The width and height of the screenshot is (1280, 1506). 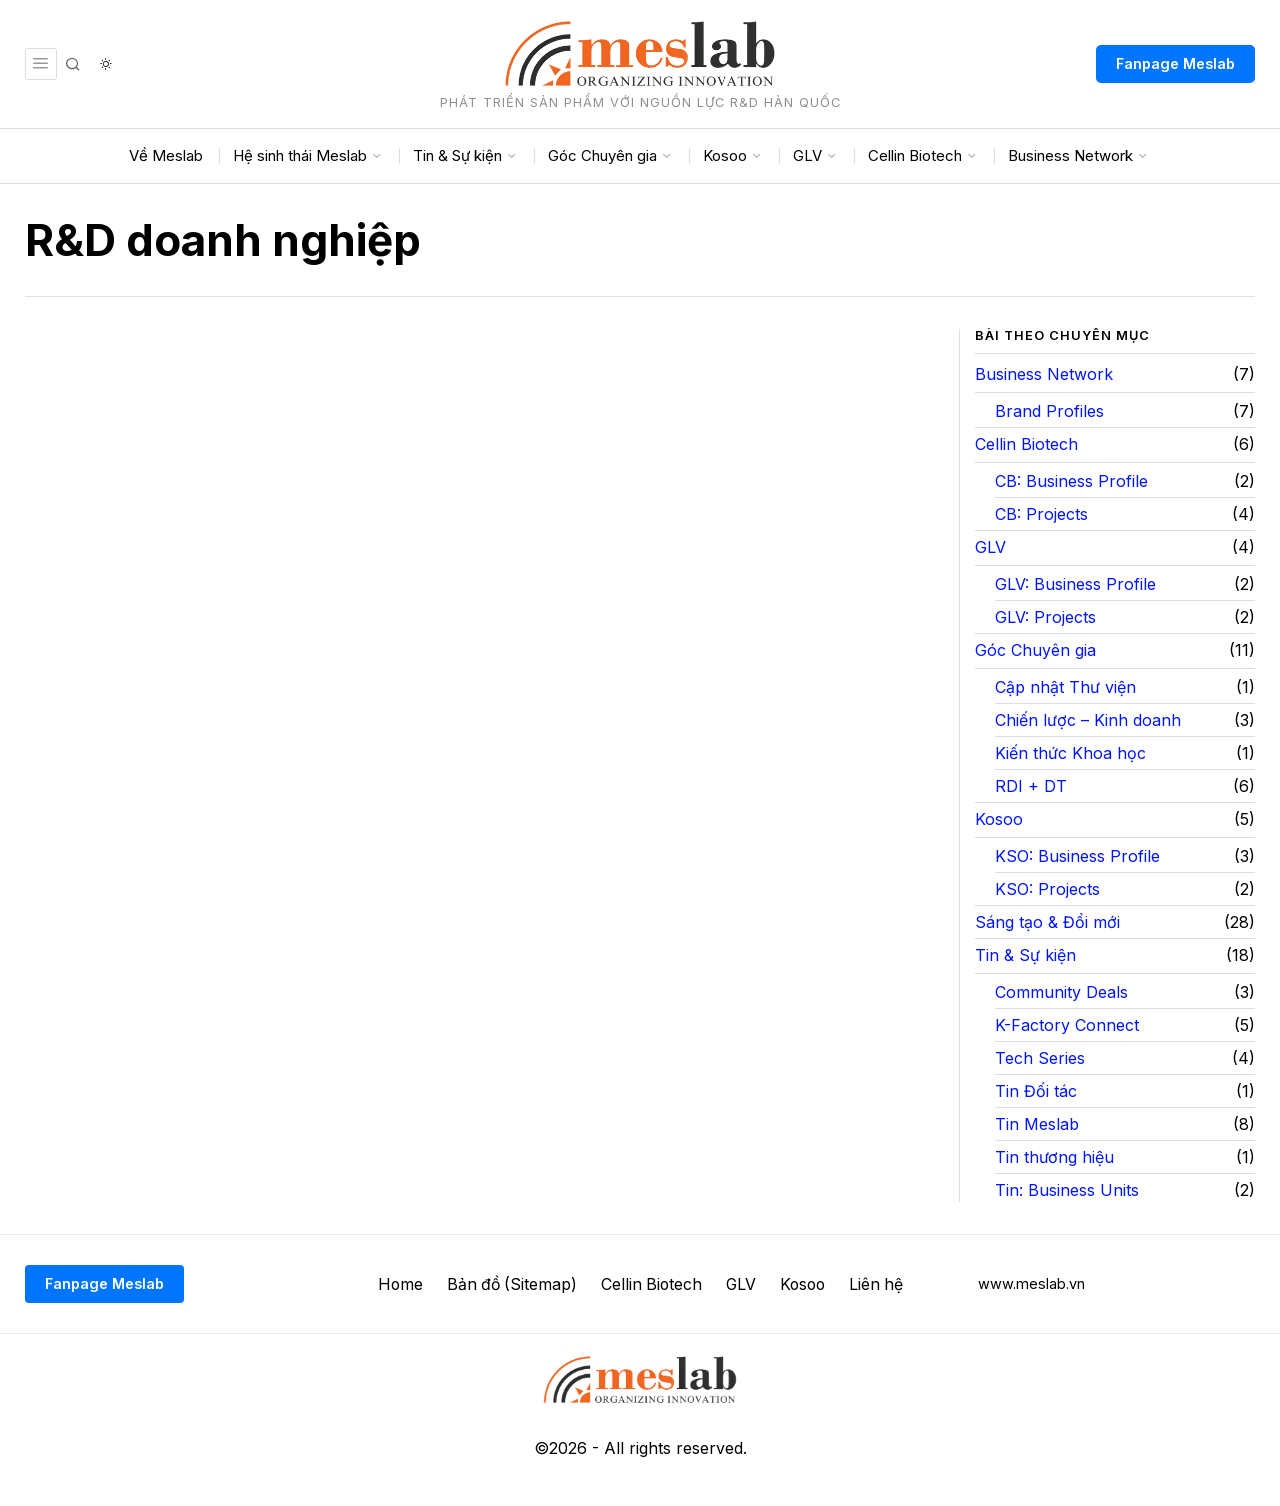 I want to click on Góc Chuyên gia, so click(x=1035, y=650).